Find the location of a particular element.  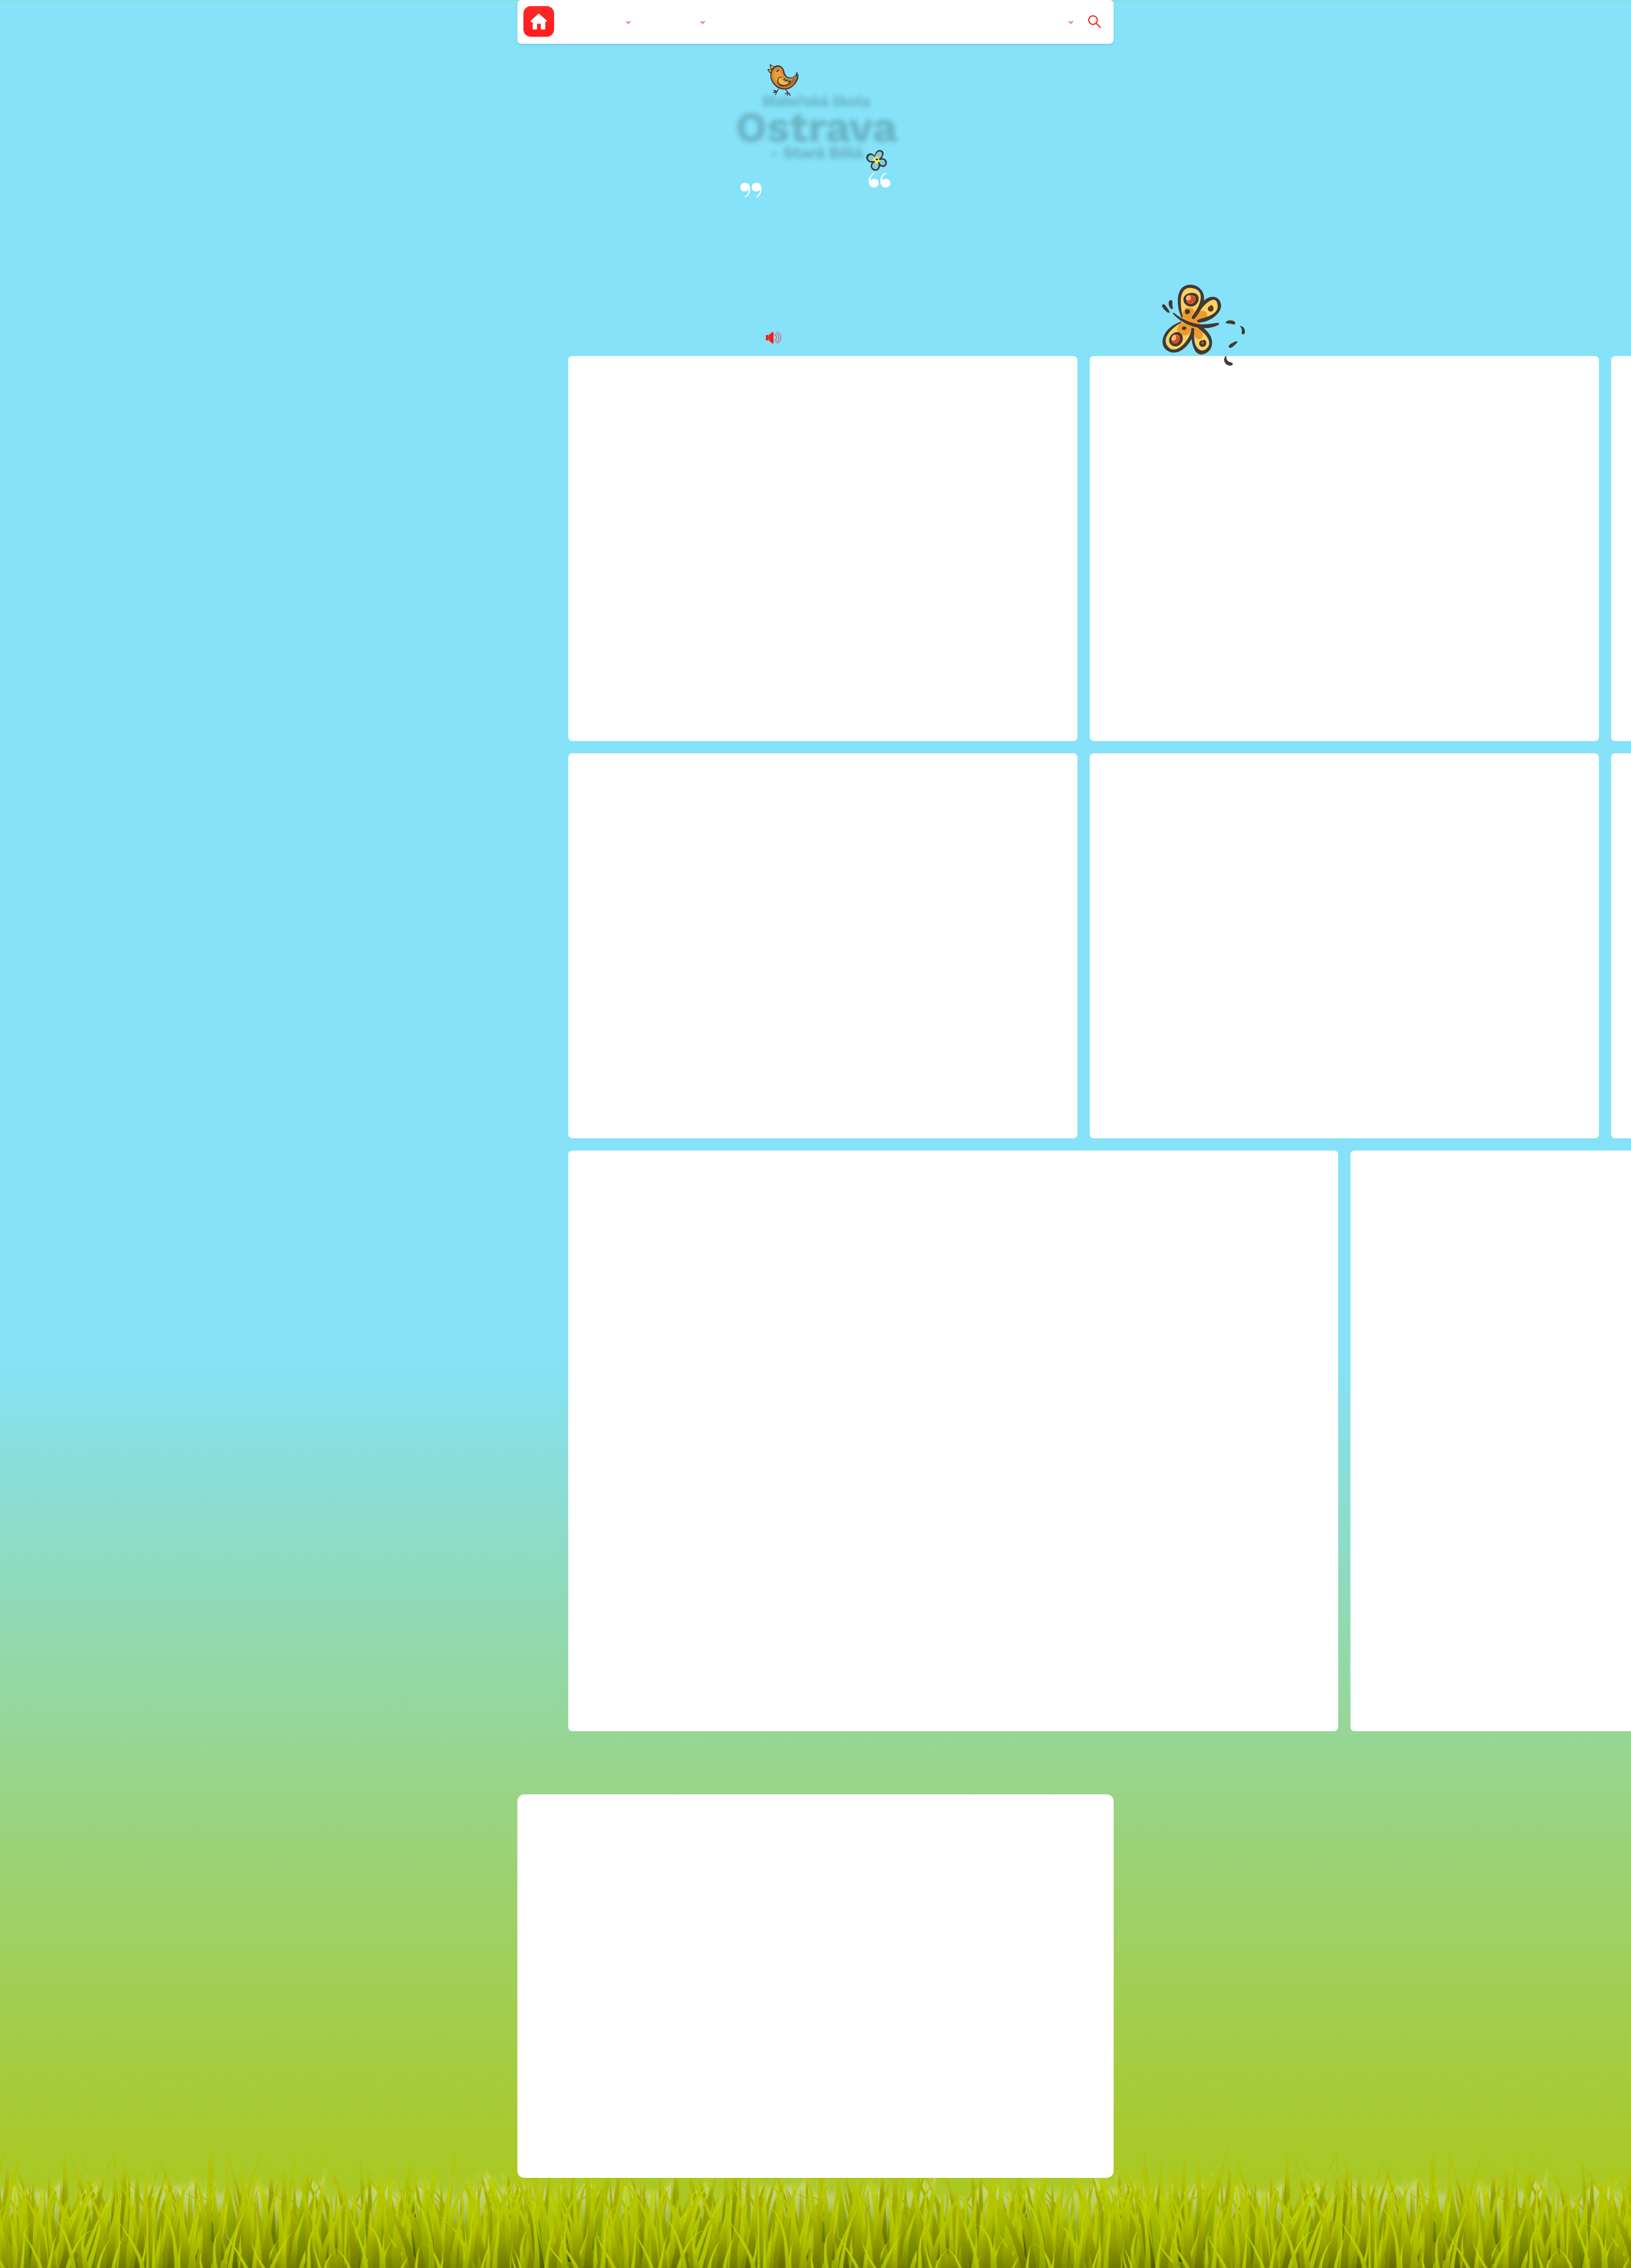

2022 is located at coordinates (999, 1076).